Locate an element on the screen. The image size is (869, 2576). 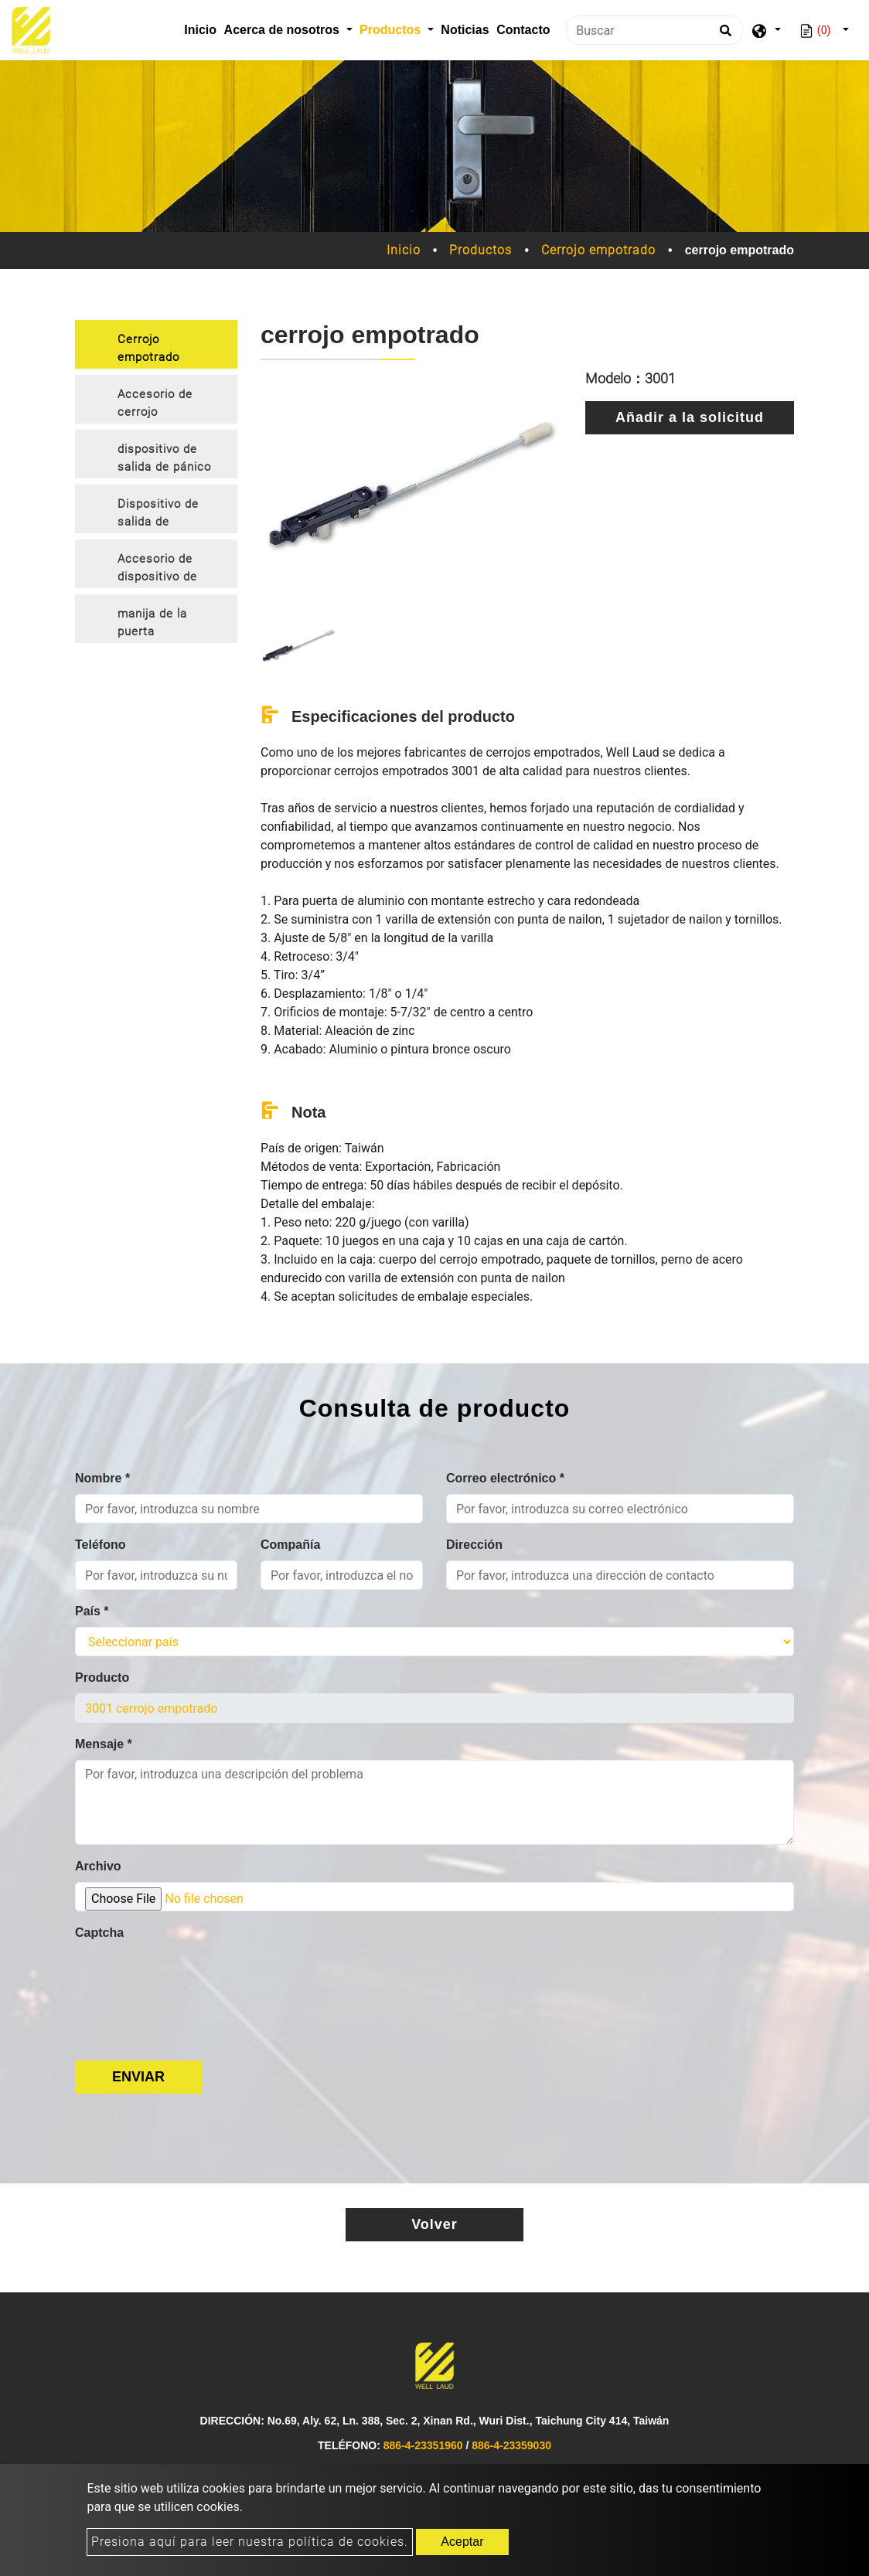
Aceptar is located at coordinates (462, 2541).